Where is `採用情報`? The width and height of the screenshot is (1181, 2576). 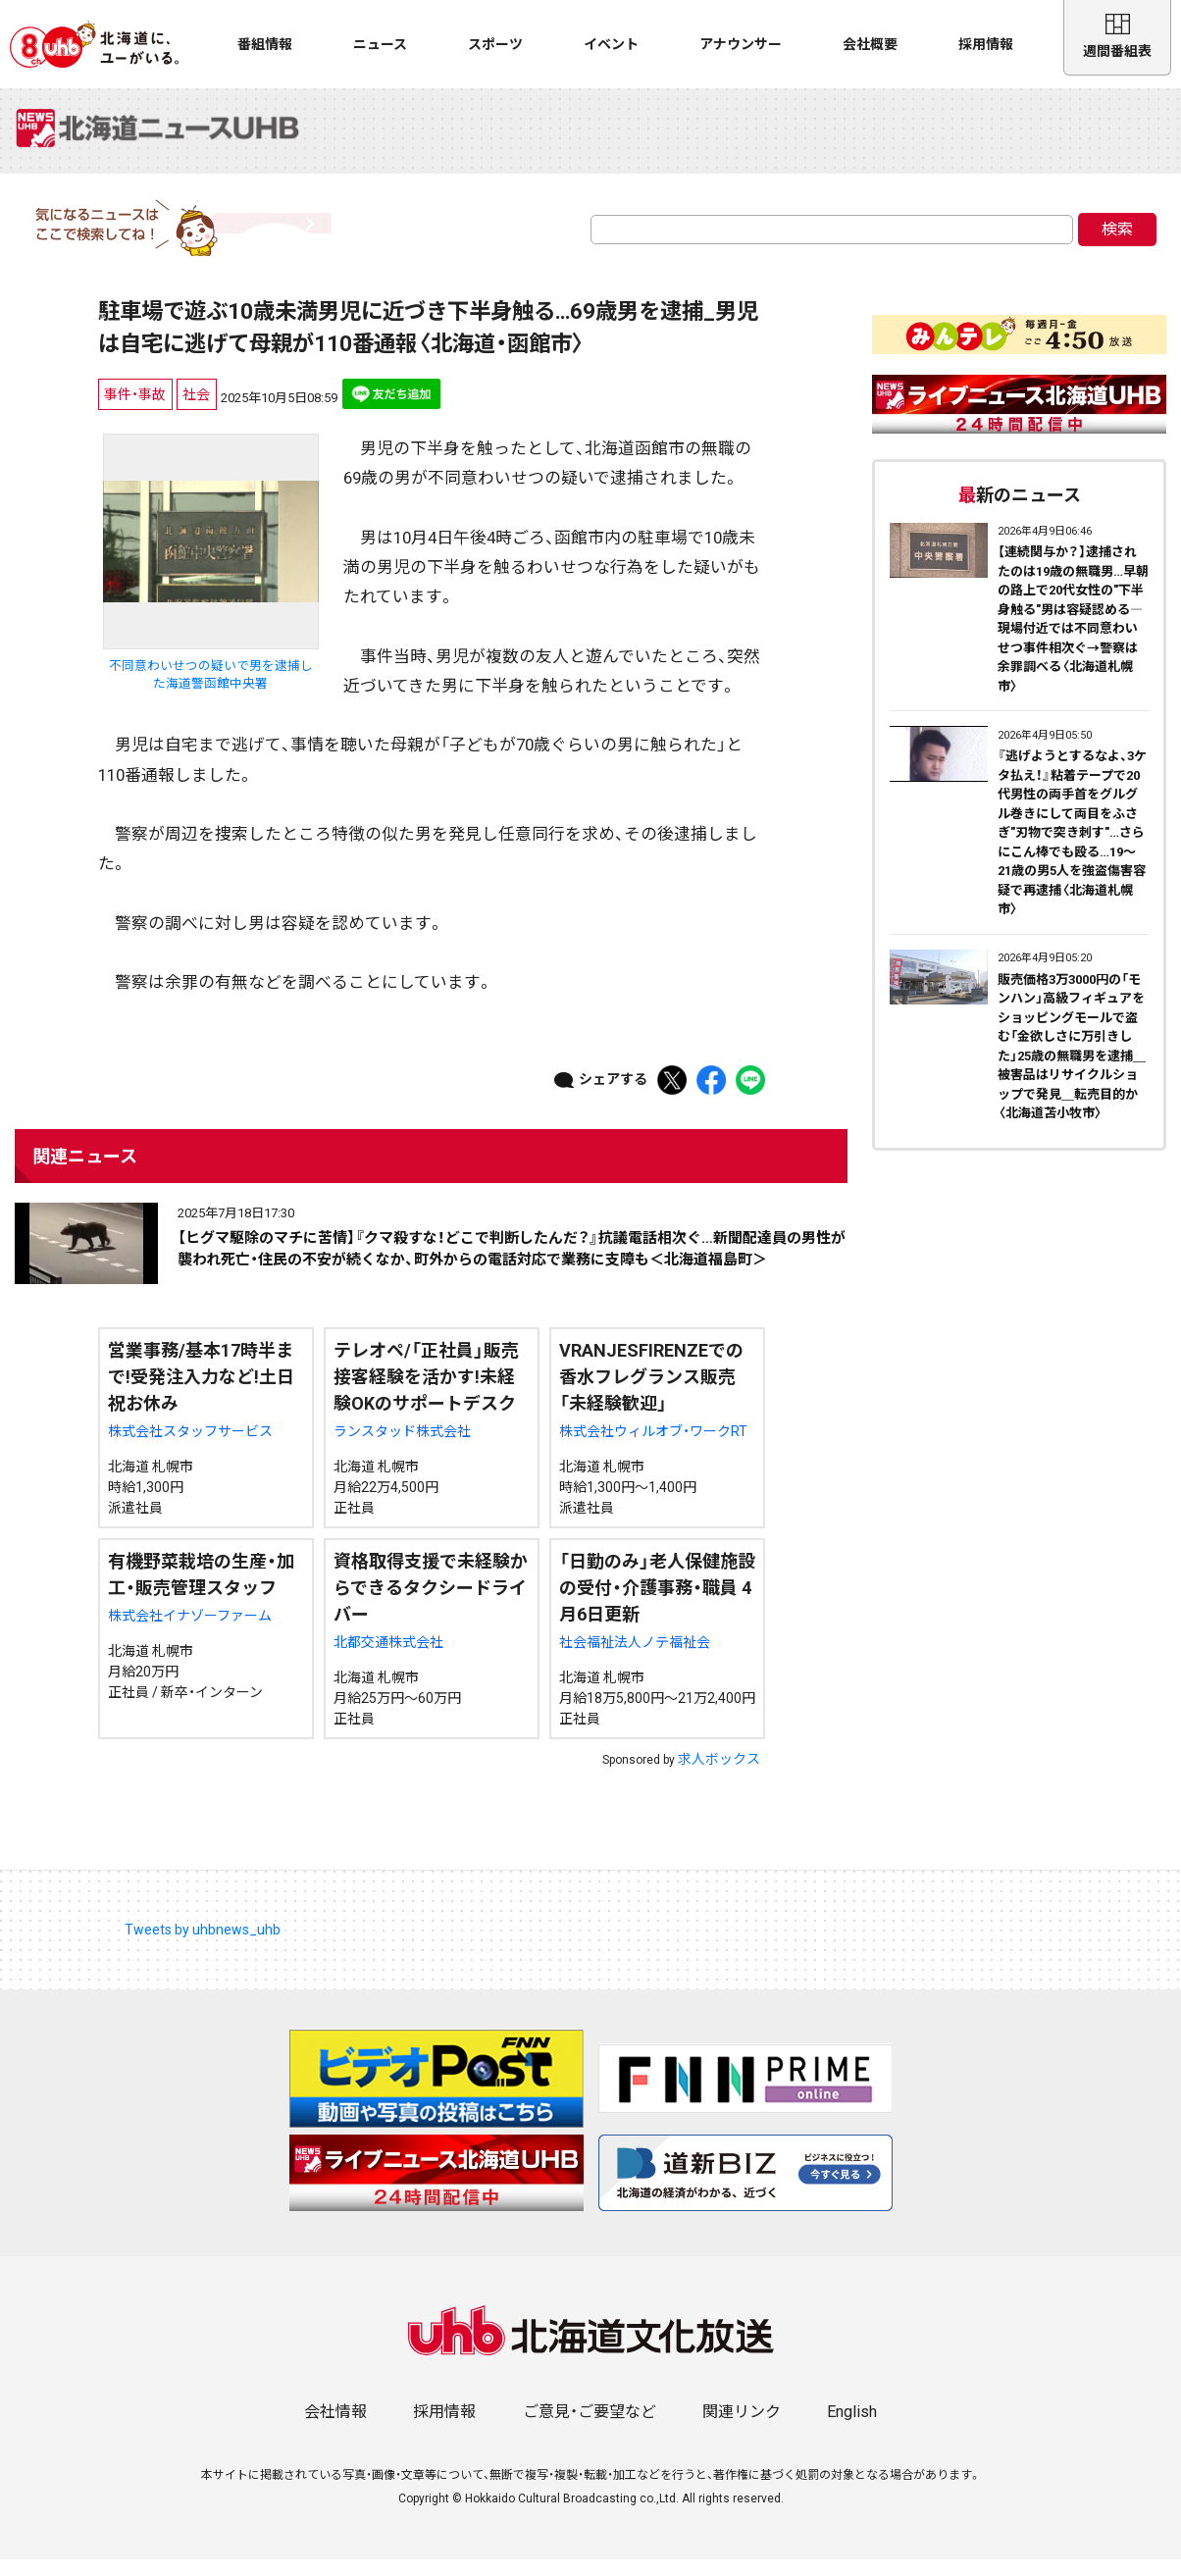 採用情報 is located at coordinates (985, 44).